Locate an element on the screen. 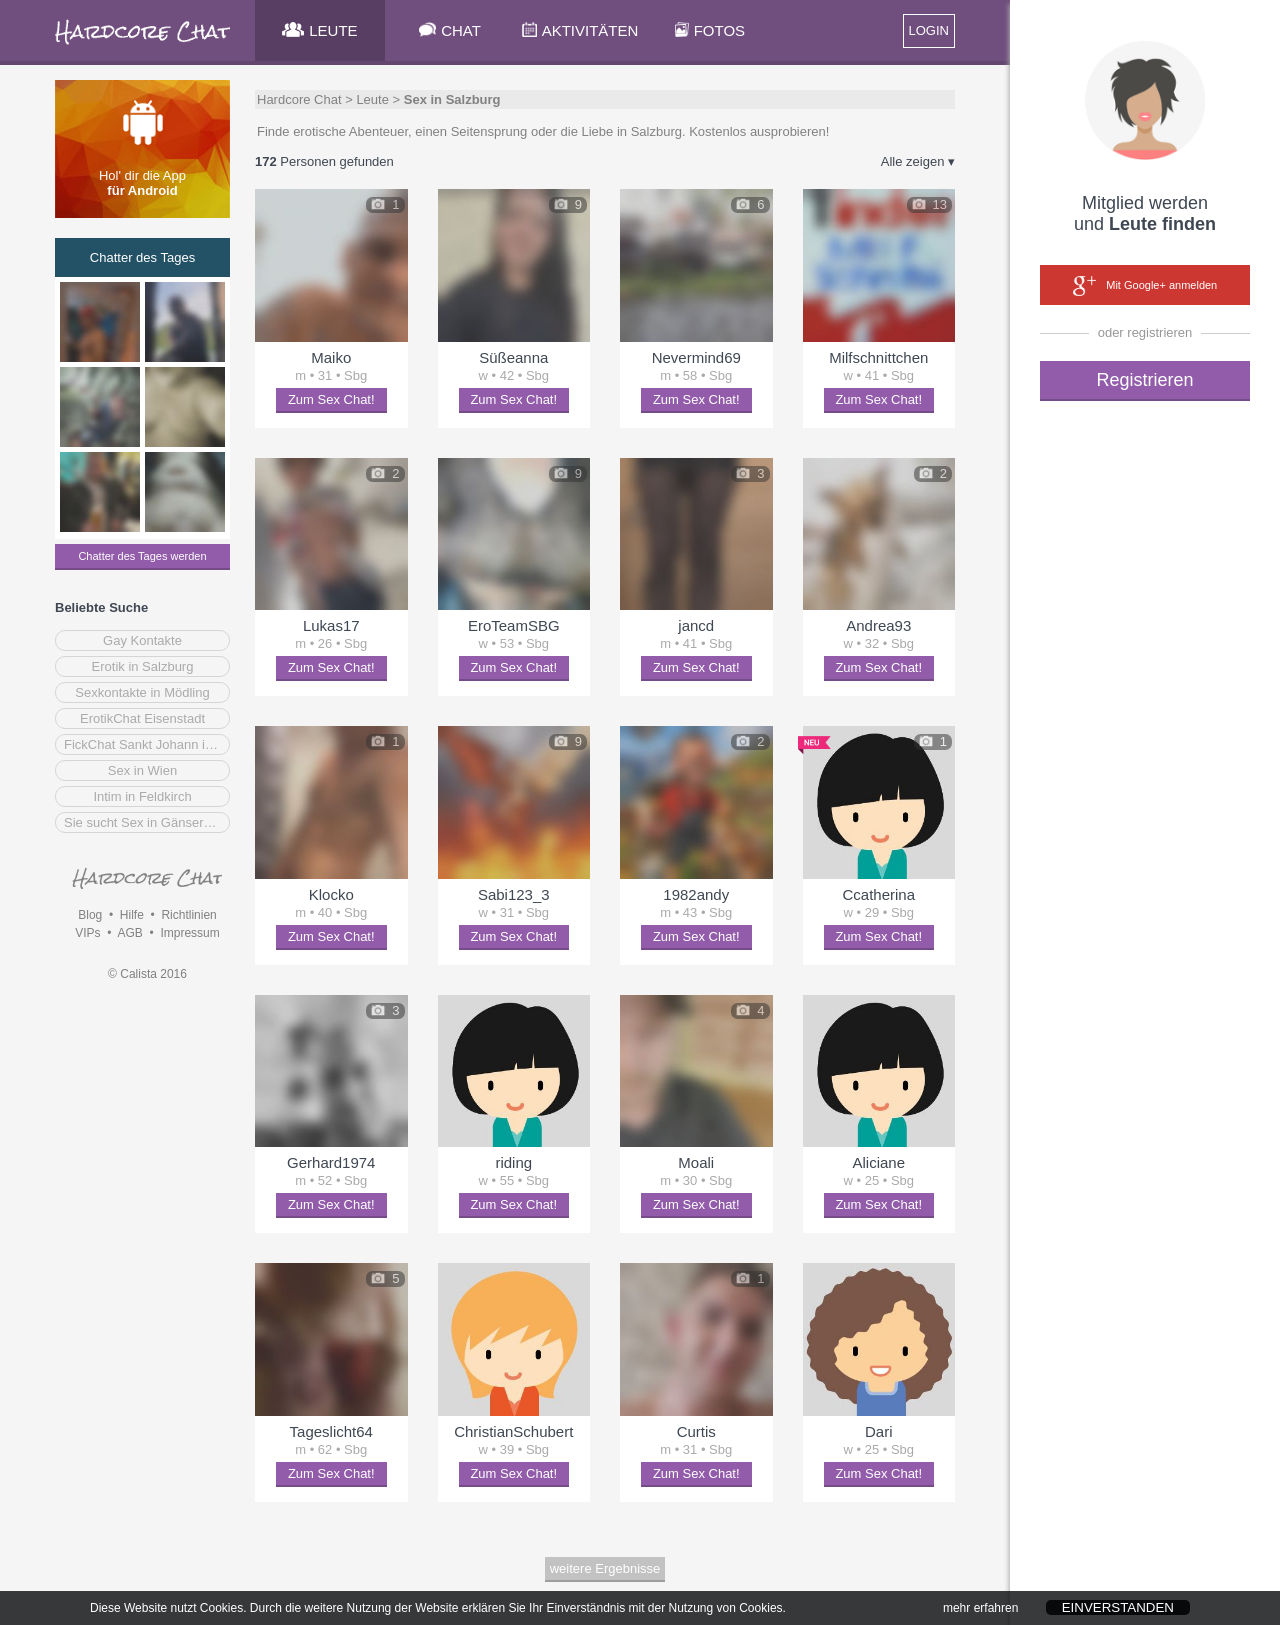  © Calista 2016 is located at coordinates (147, 974).